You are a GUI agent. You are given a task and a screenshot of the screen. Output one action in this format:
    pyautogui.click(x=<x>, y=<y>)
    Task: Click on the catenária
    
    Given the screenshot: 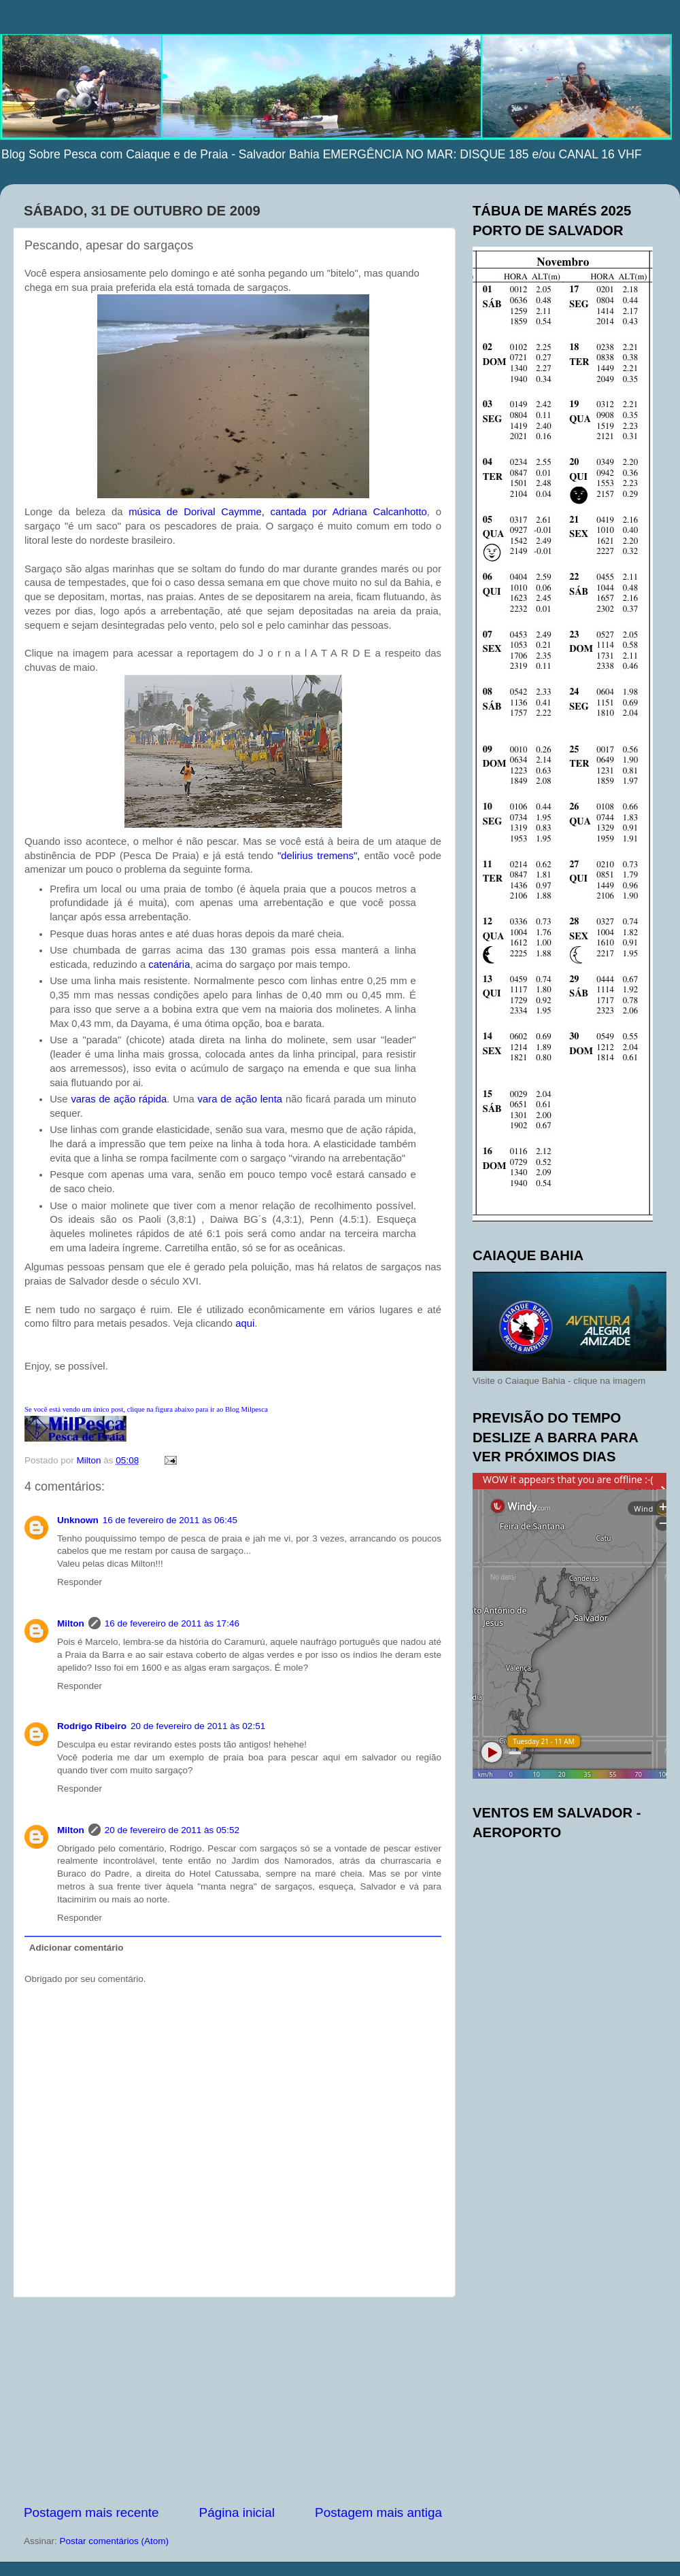 What is the action you would take?
    pyautogui.click(x=169, y=964)
    